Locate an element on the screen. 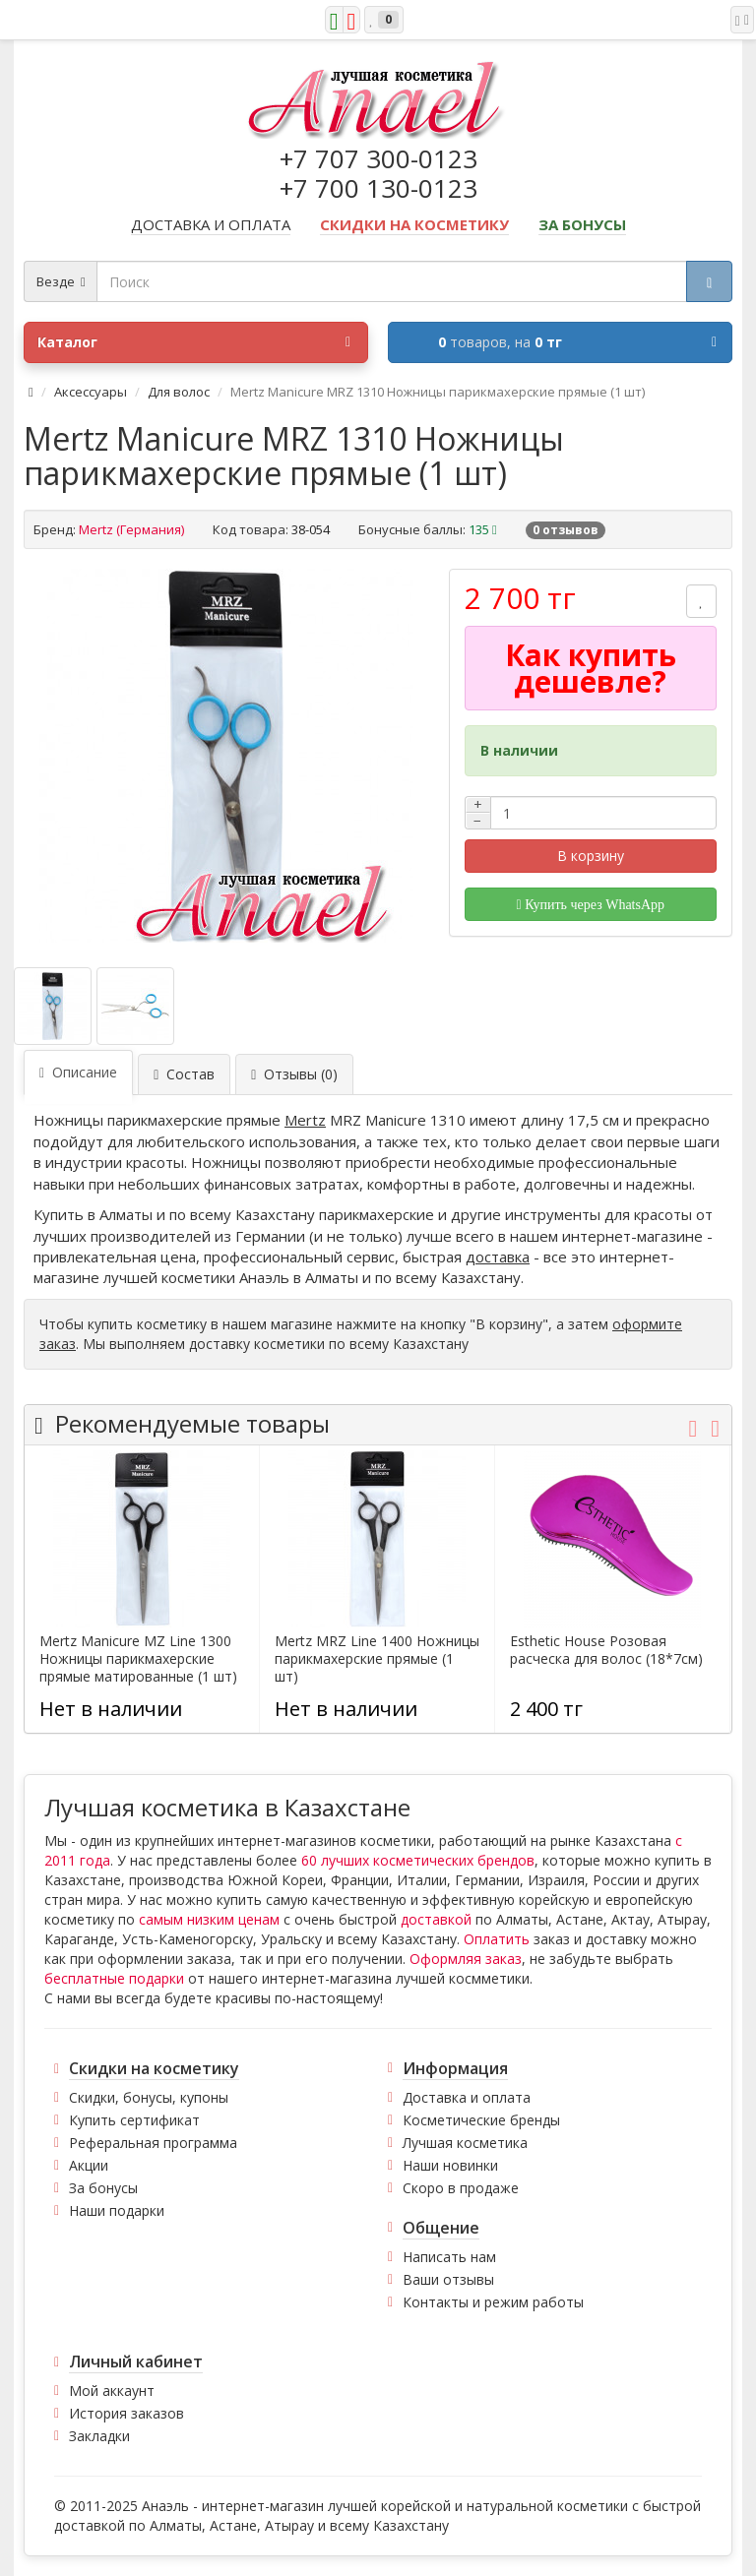  доставка is located at coordinates (498, 1256).